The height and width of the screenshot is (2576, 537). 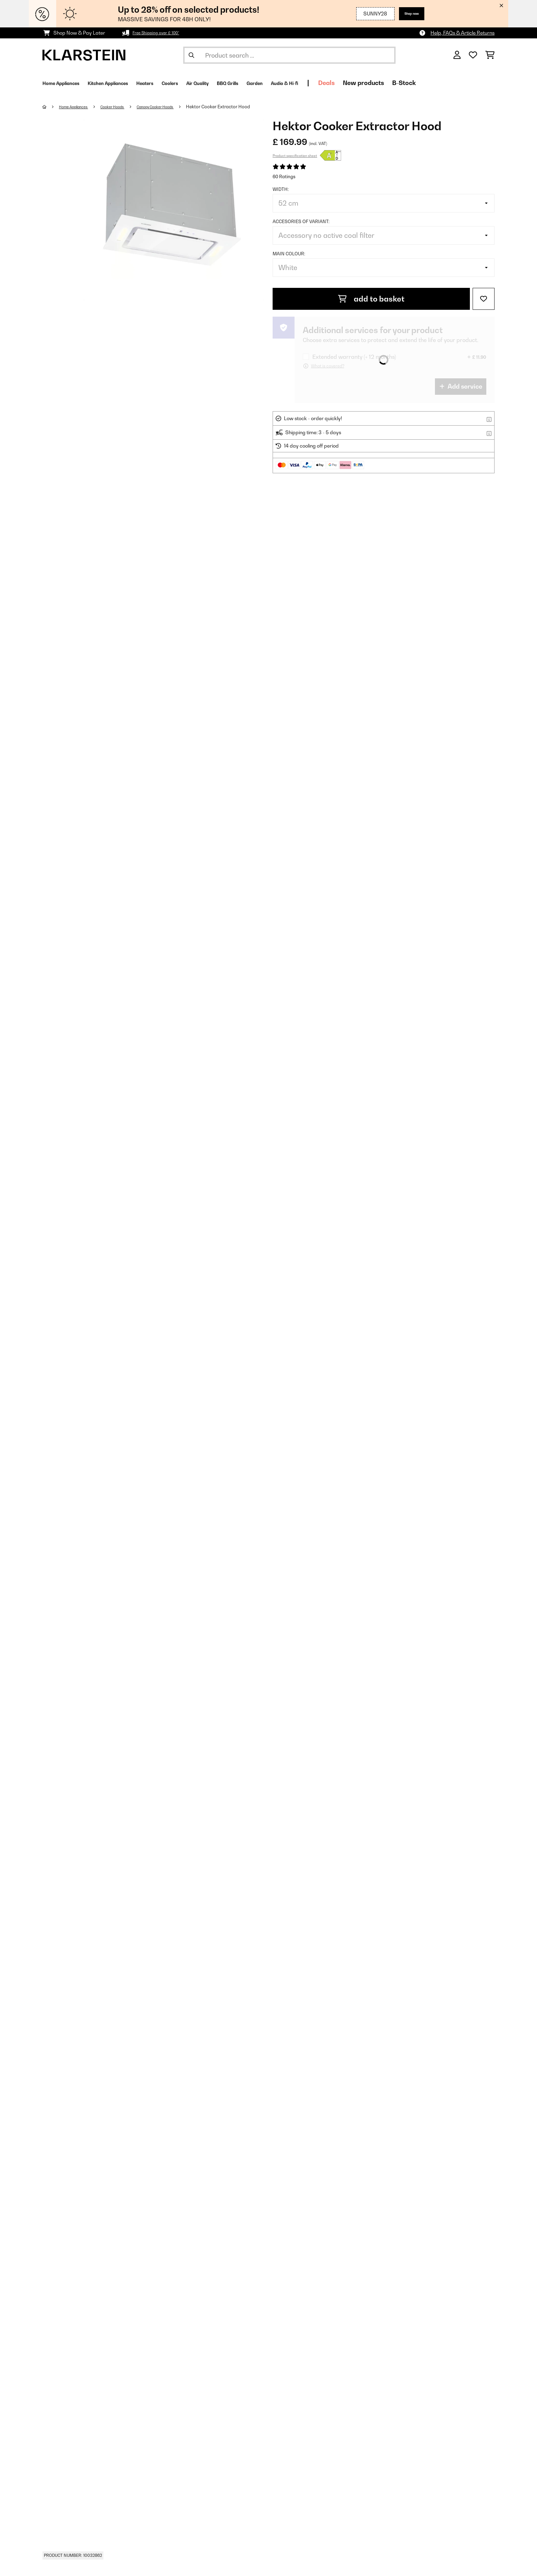 What do you see at coordinates (161, 33) in the screenshot?
I see `Free Shipping over £ 100*` at bounding box center [161, 33].